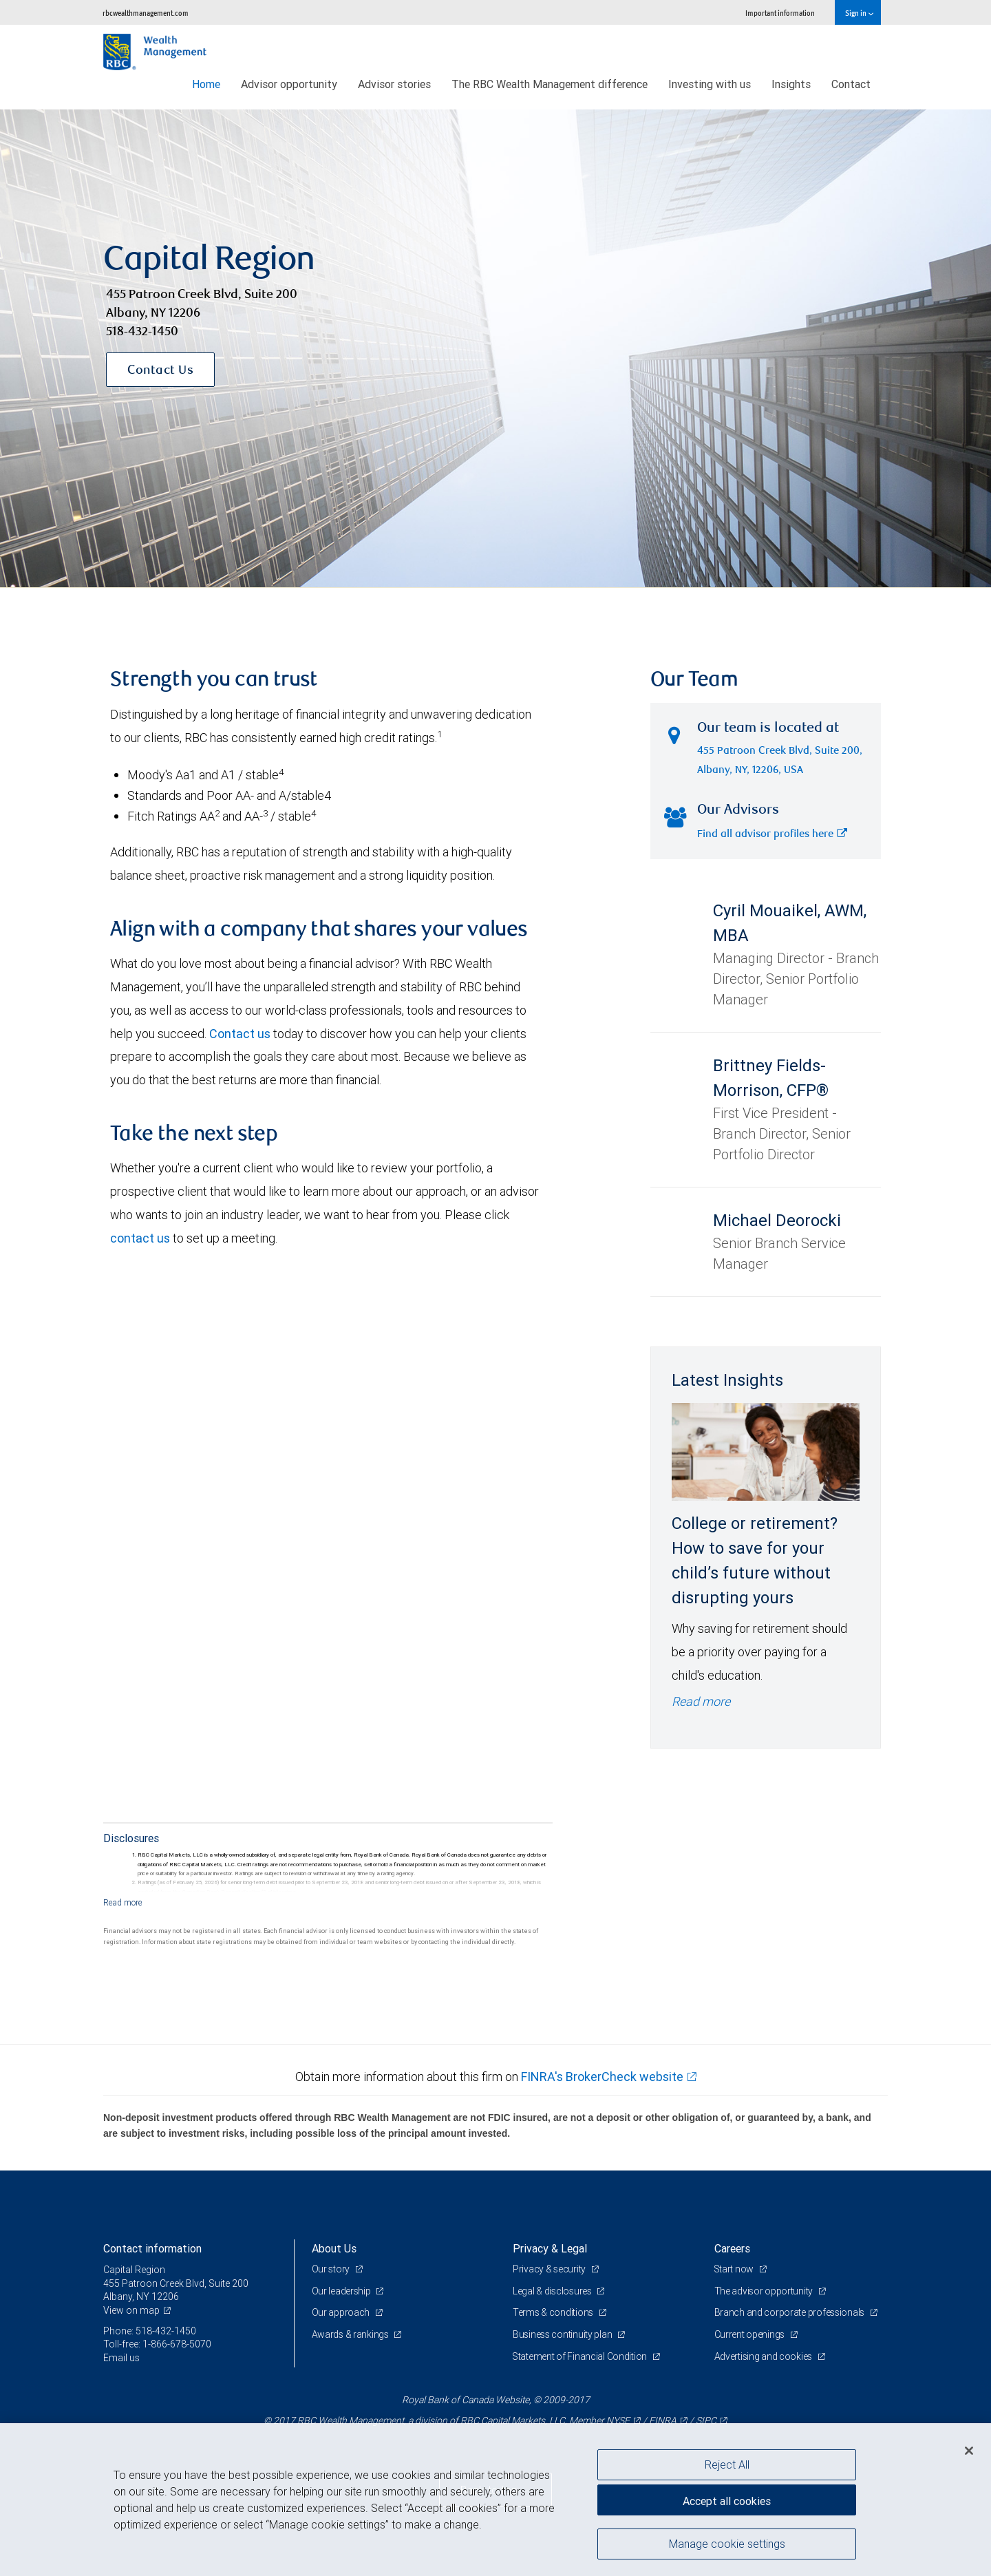 The width and height of the screenshot is (991, 2576). I want to click on Our approach, so click(342, 2312).